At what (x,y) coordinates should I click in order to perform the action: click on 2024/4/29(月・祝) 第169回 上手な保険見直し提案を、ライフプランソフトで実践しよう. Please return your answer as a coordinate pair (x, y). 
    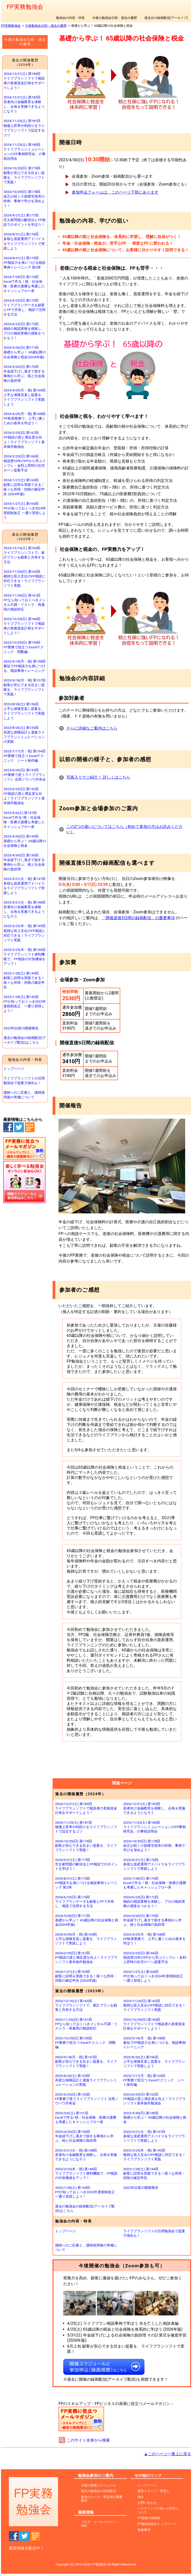
    Looking at the image, I should click on (24, 397).